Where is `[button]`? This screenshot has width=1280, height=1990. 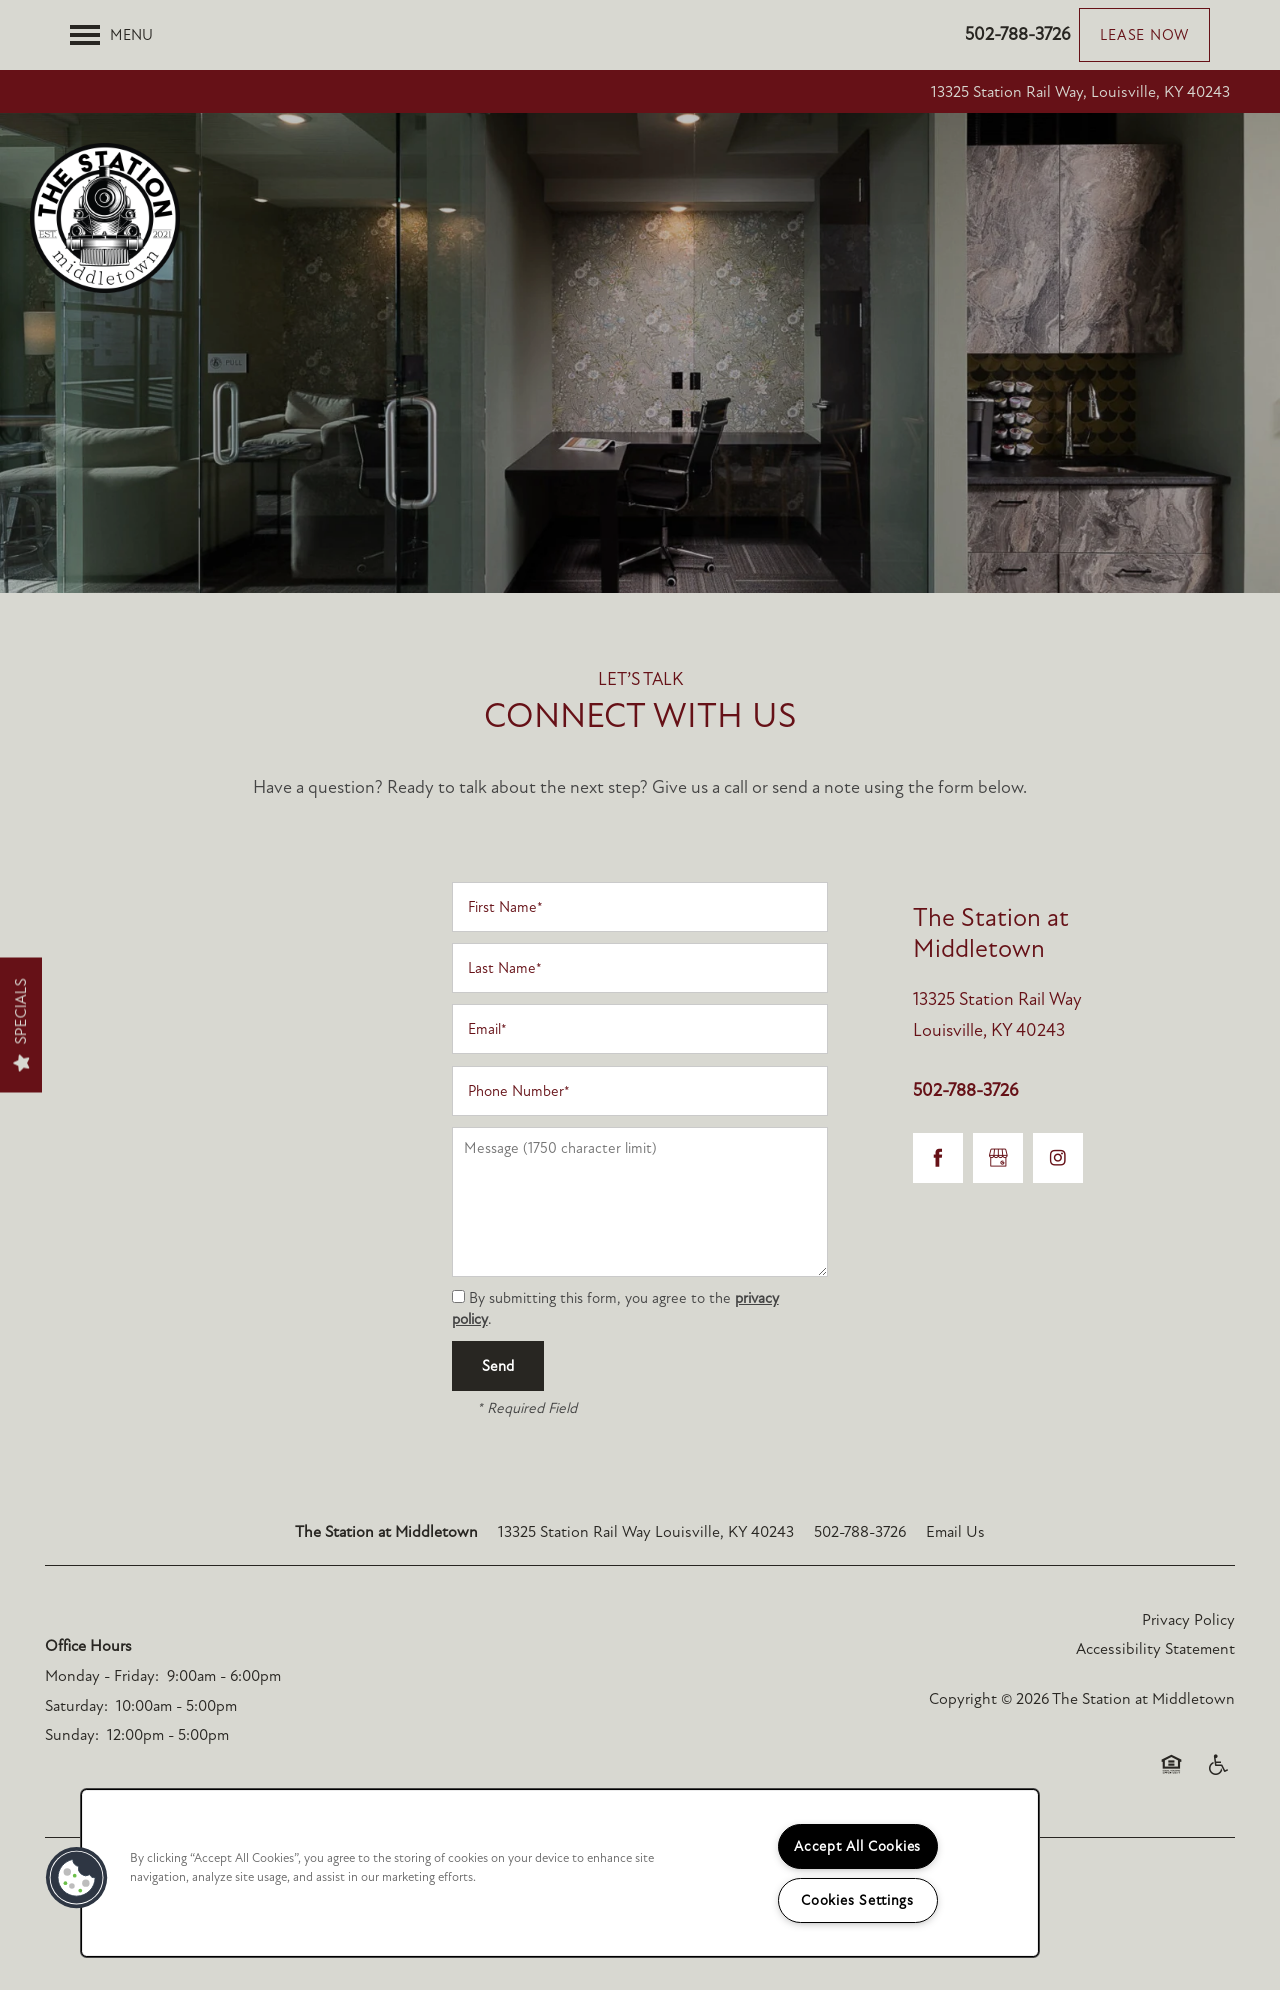
[button] is located at coordinates (1144, 35).